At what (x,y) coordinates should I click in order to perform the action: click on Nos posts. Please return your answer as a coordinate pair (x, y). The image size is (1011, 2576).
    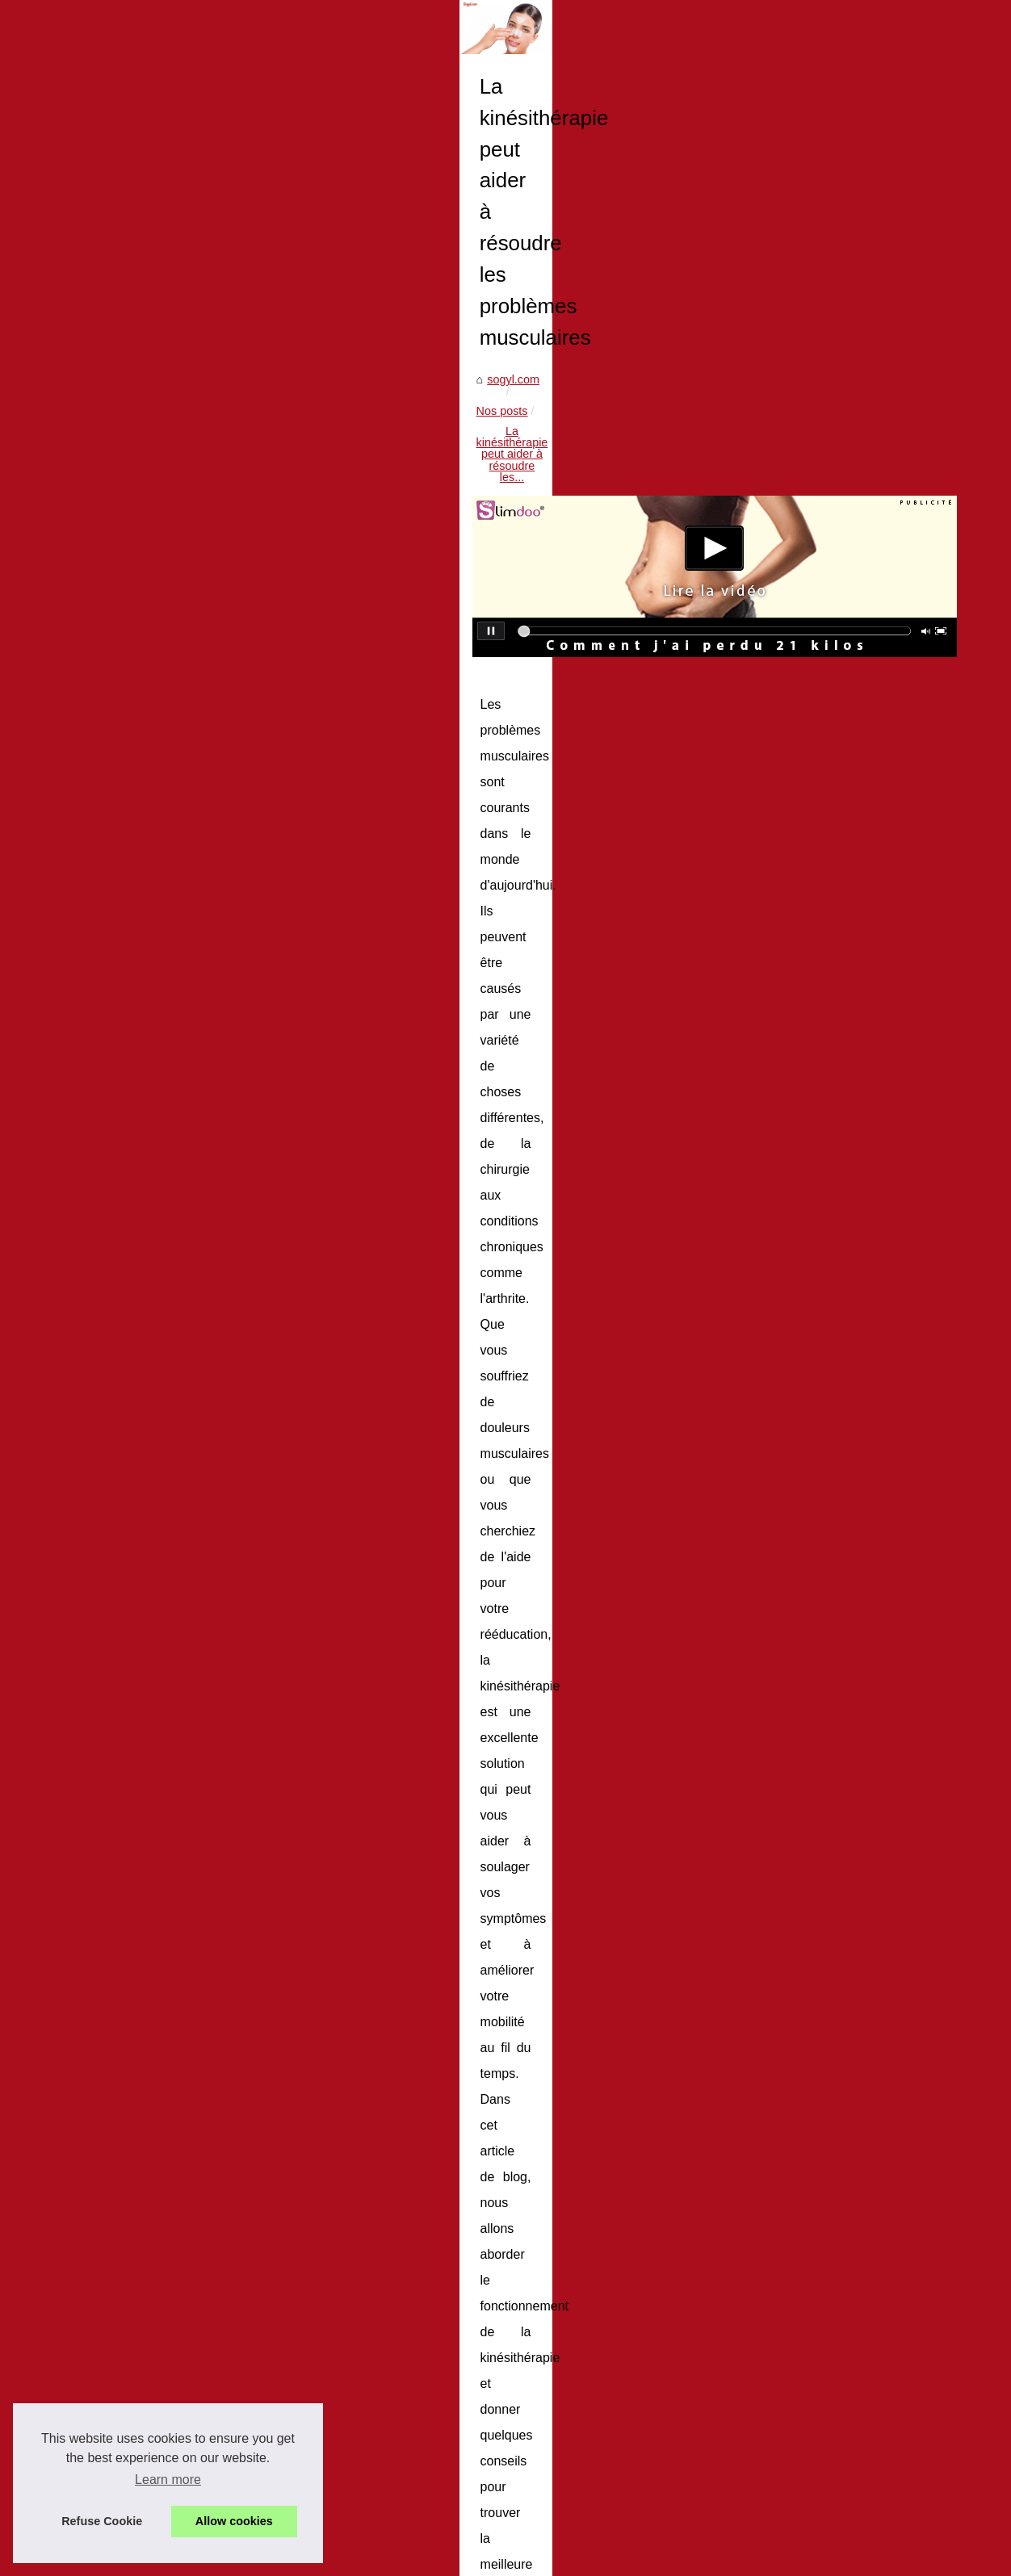
    Looking at the image, I should click on (370, 731).